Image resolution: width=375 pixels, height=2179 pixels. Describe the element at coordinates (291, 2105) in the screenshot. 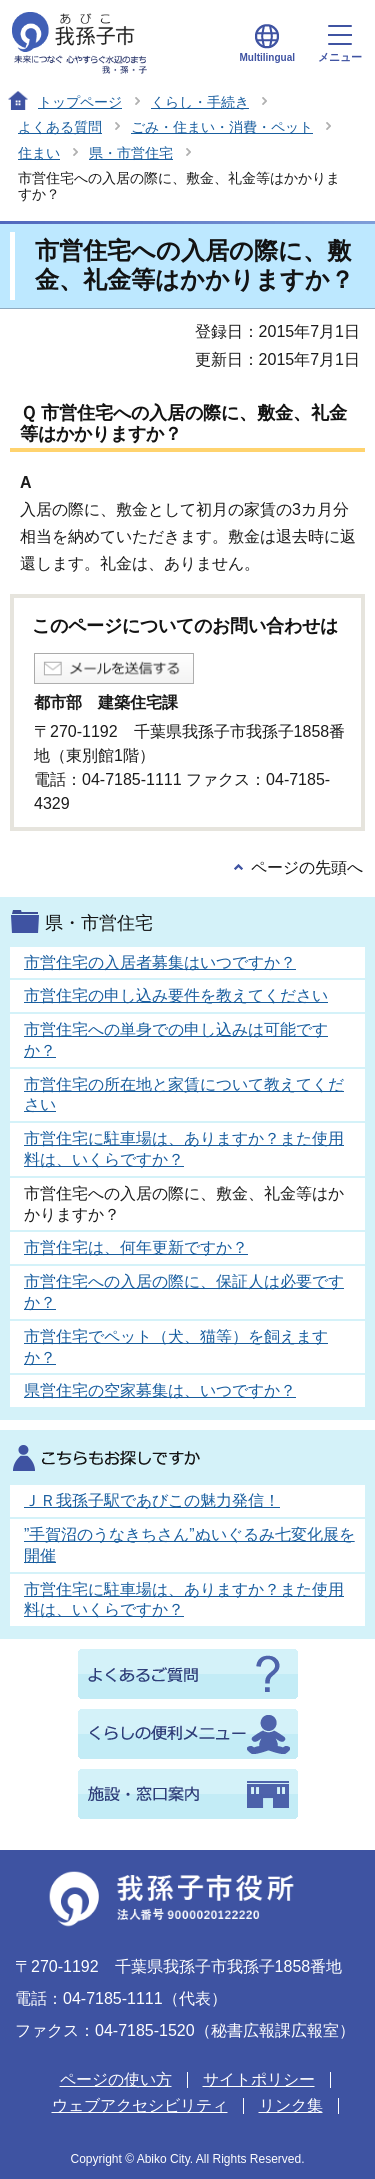

I see `リンク集` at that location.